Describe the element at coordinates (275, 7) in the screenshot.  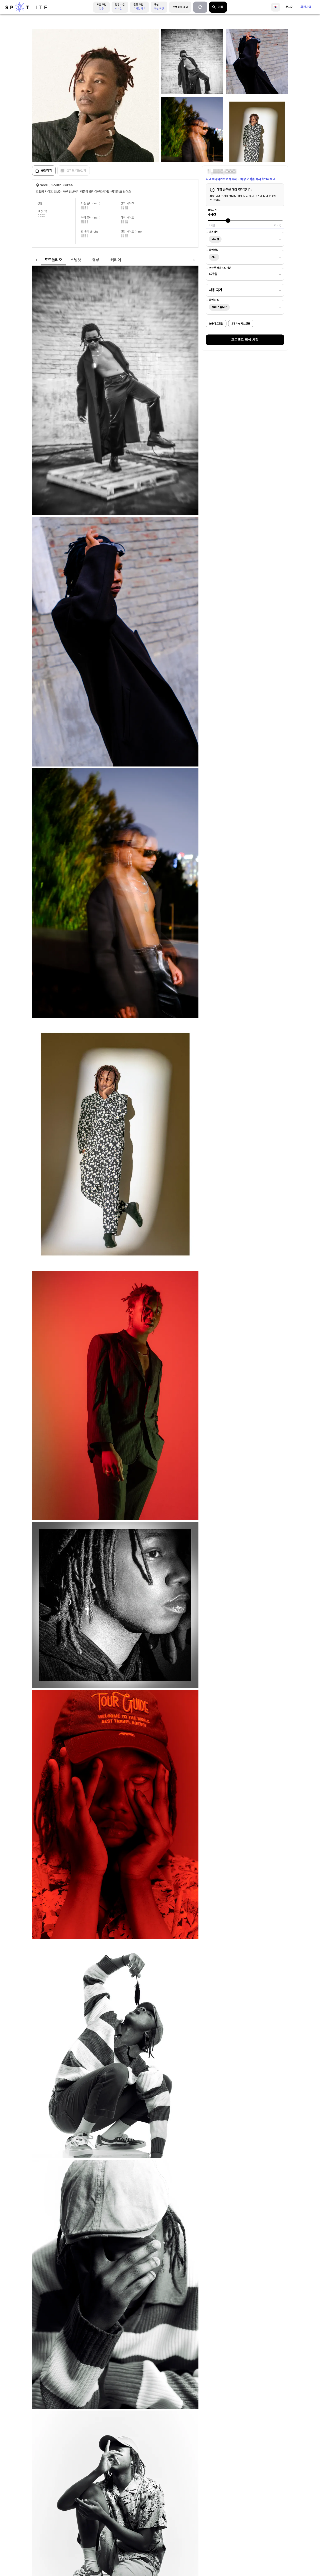
I see `[language]` at that location.